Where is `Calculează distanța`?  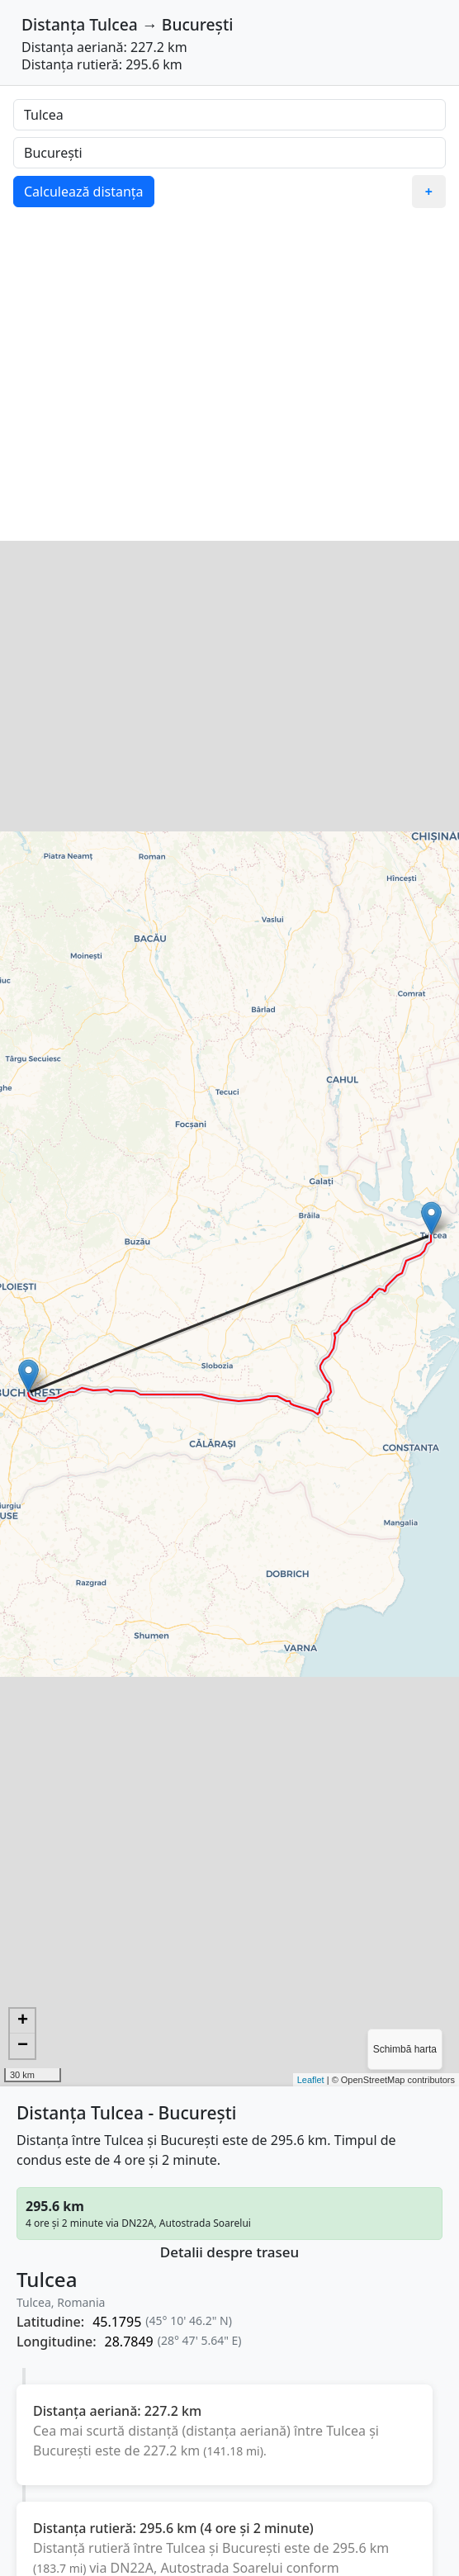 Calculează distanța is located at coordinates (84, 191).